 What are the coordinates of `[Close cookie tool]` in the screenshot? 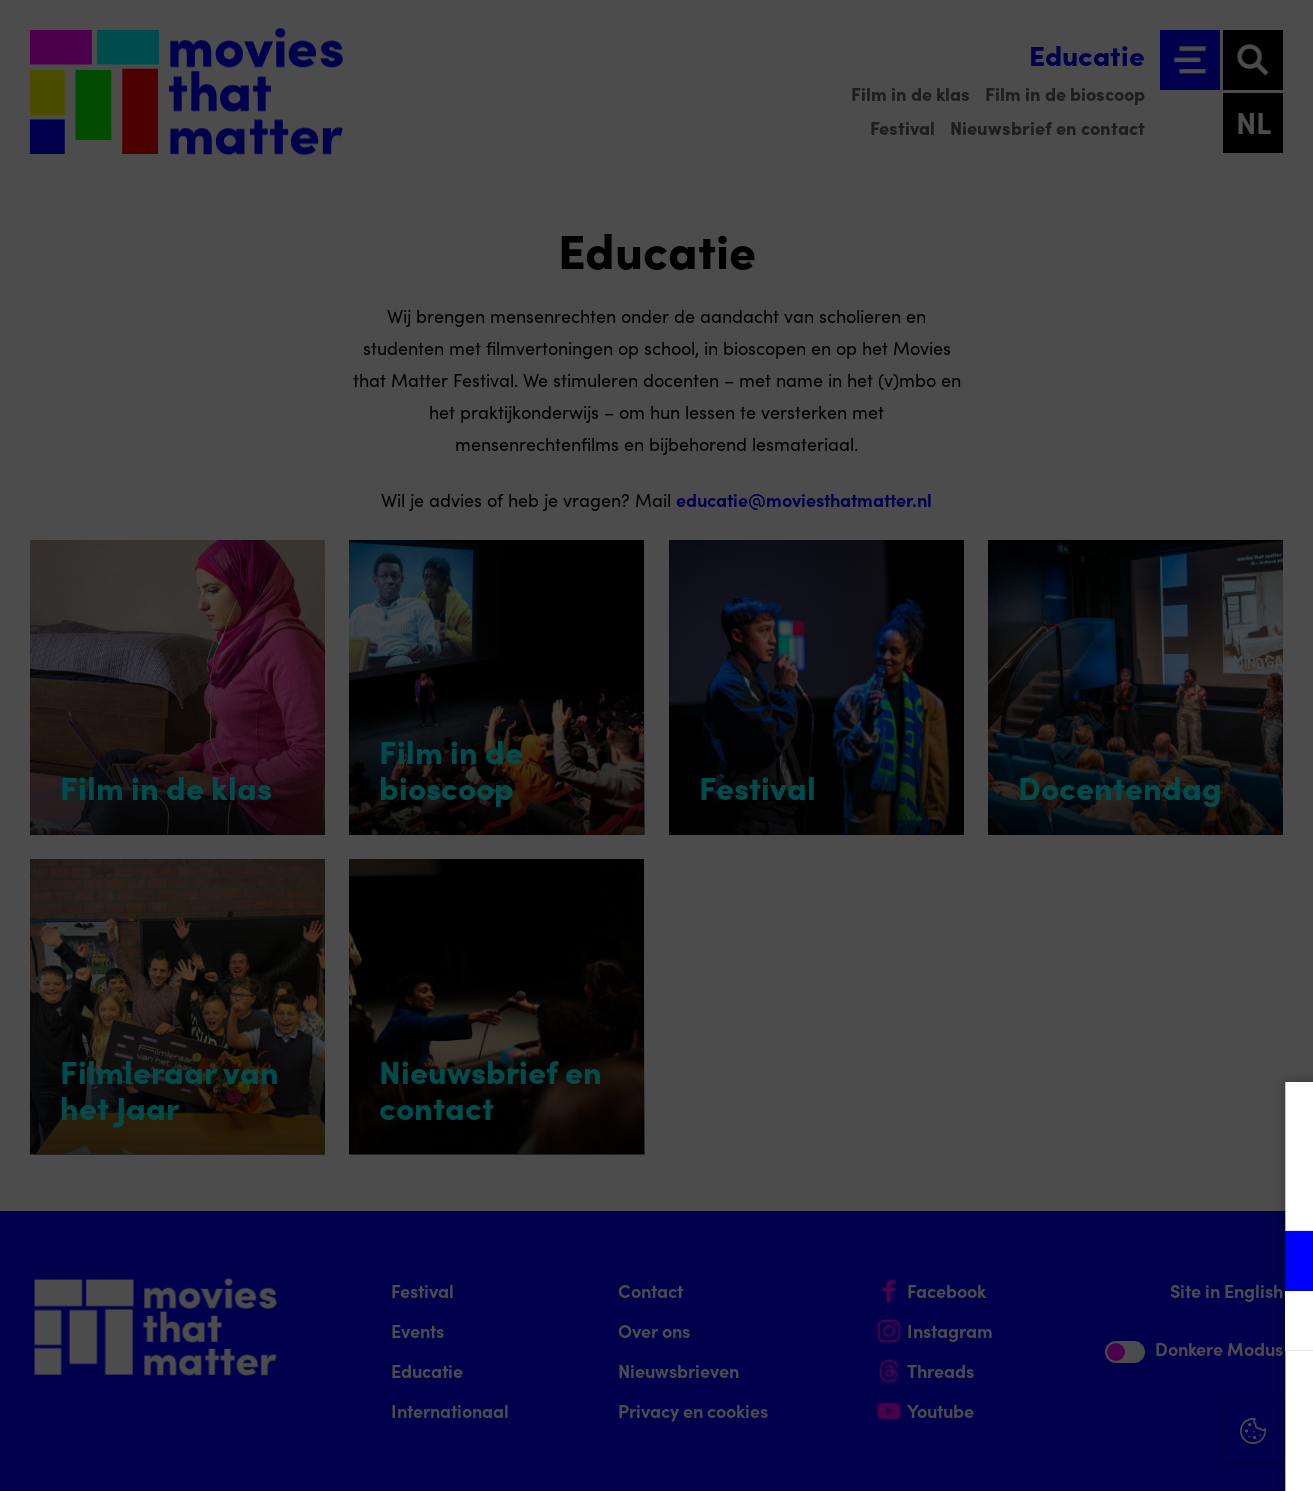 It's located at (1282, 1118).